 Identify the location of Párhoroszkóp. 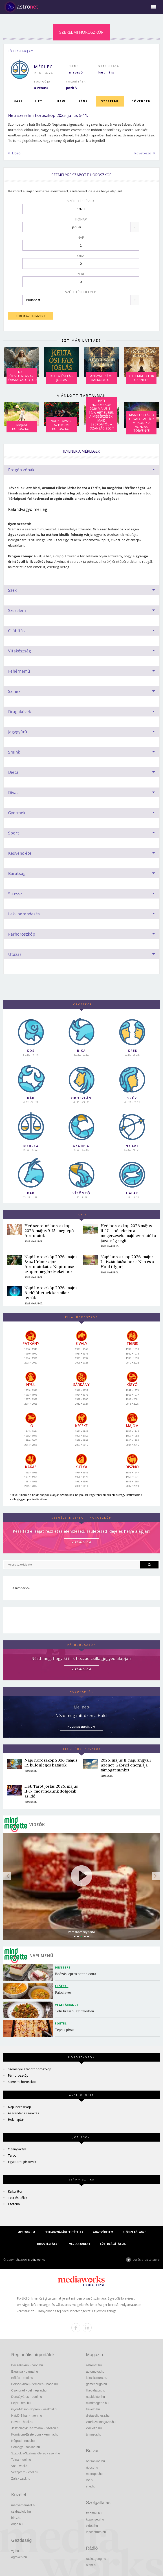
(21, 934).